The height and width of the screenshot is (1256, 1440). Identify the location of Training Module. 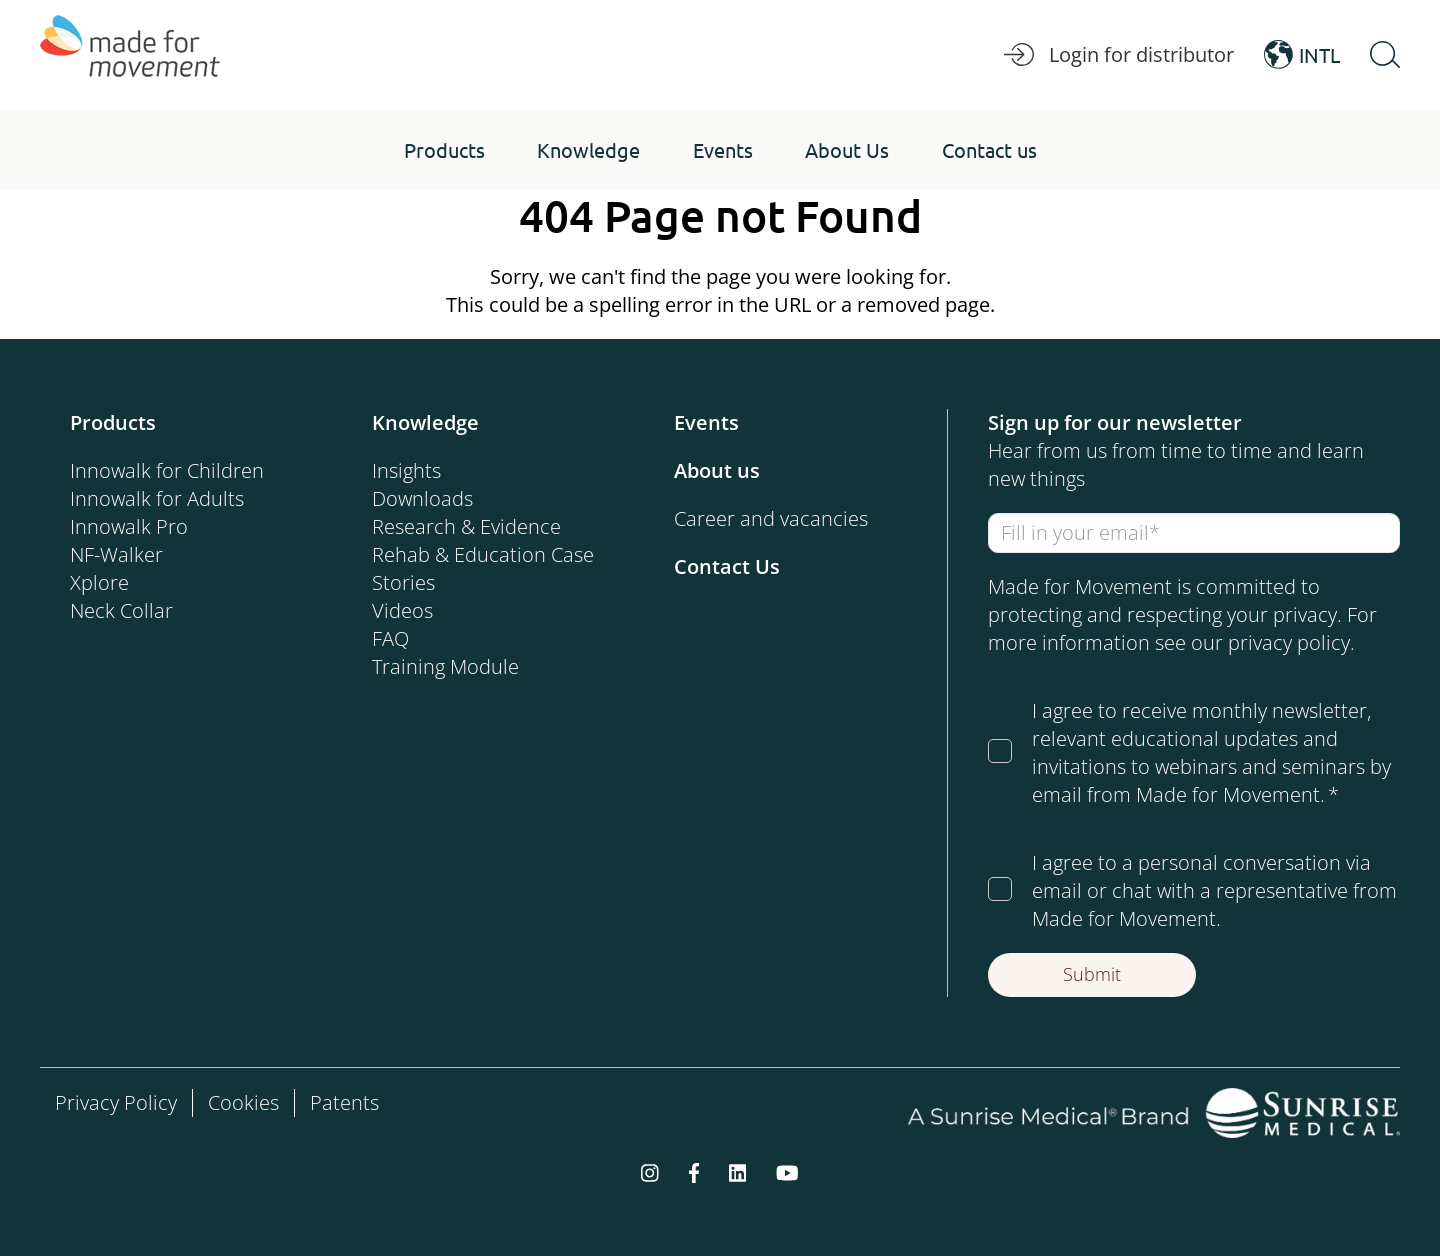
(445, 666).